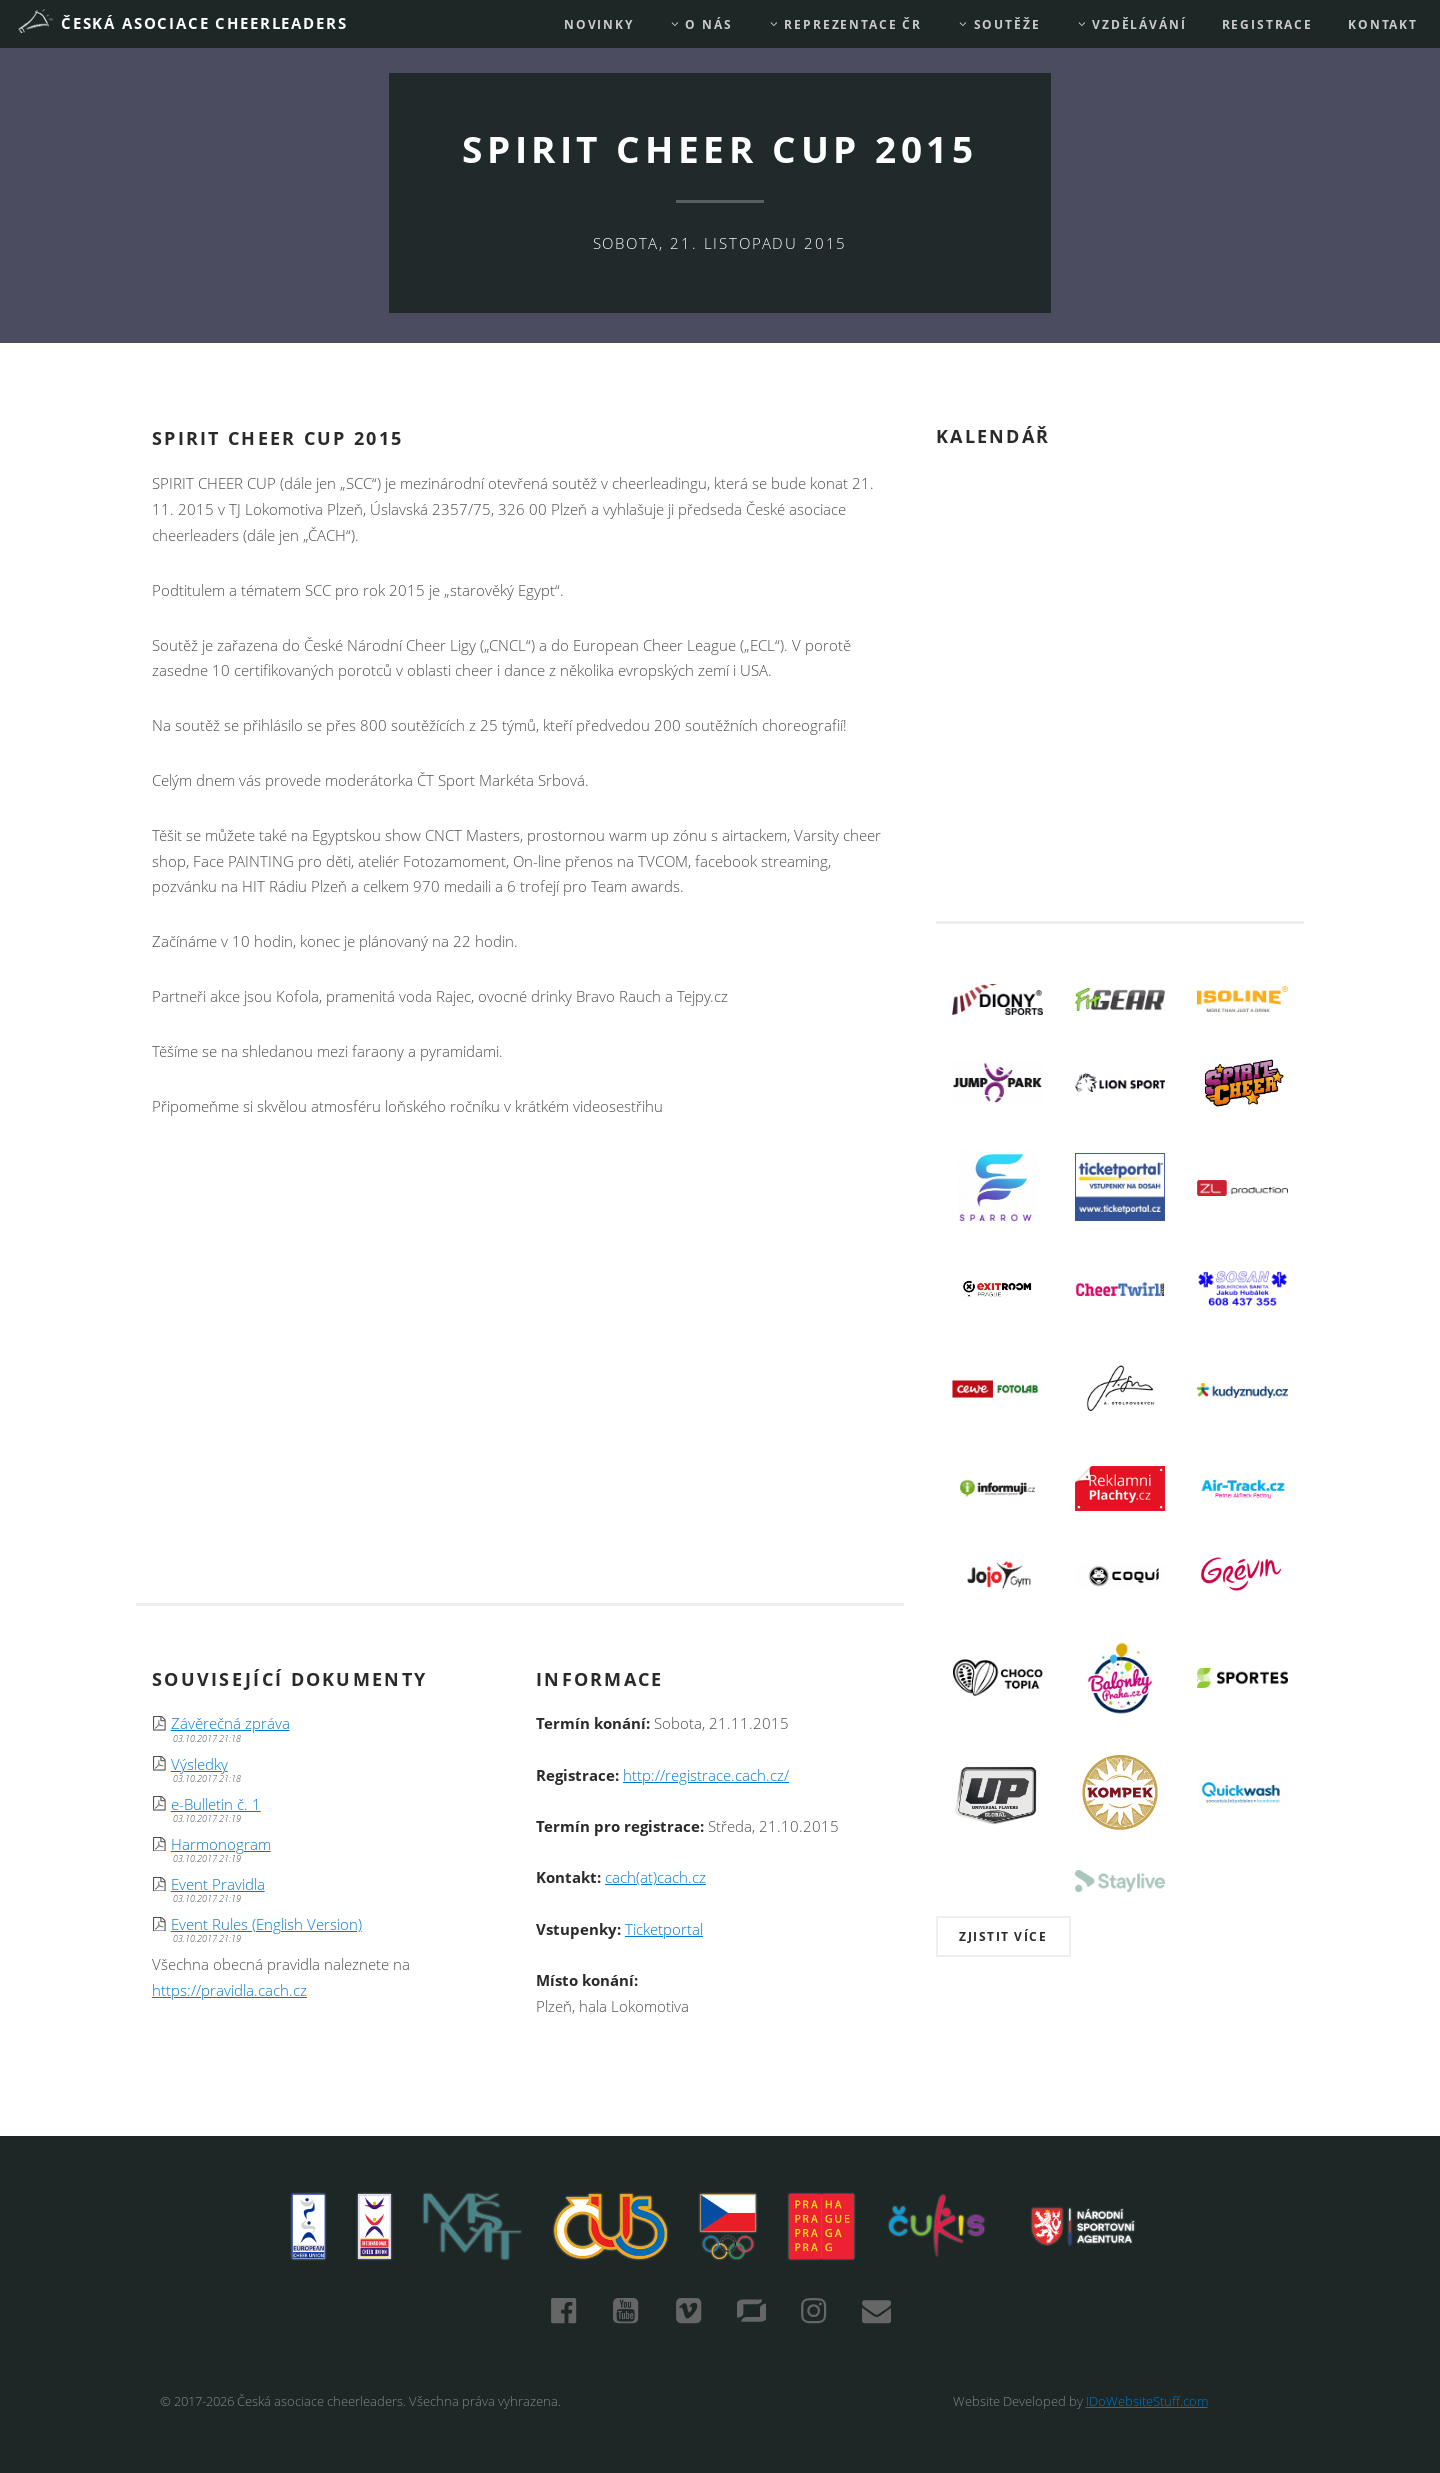 This screenshot has height=2473, width=1440. Describe the element at coordinates (701, 24) in the screenshot. I see `O nás` at that location.